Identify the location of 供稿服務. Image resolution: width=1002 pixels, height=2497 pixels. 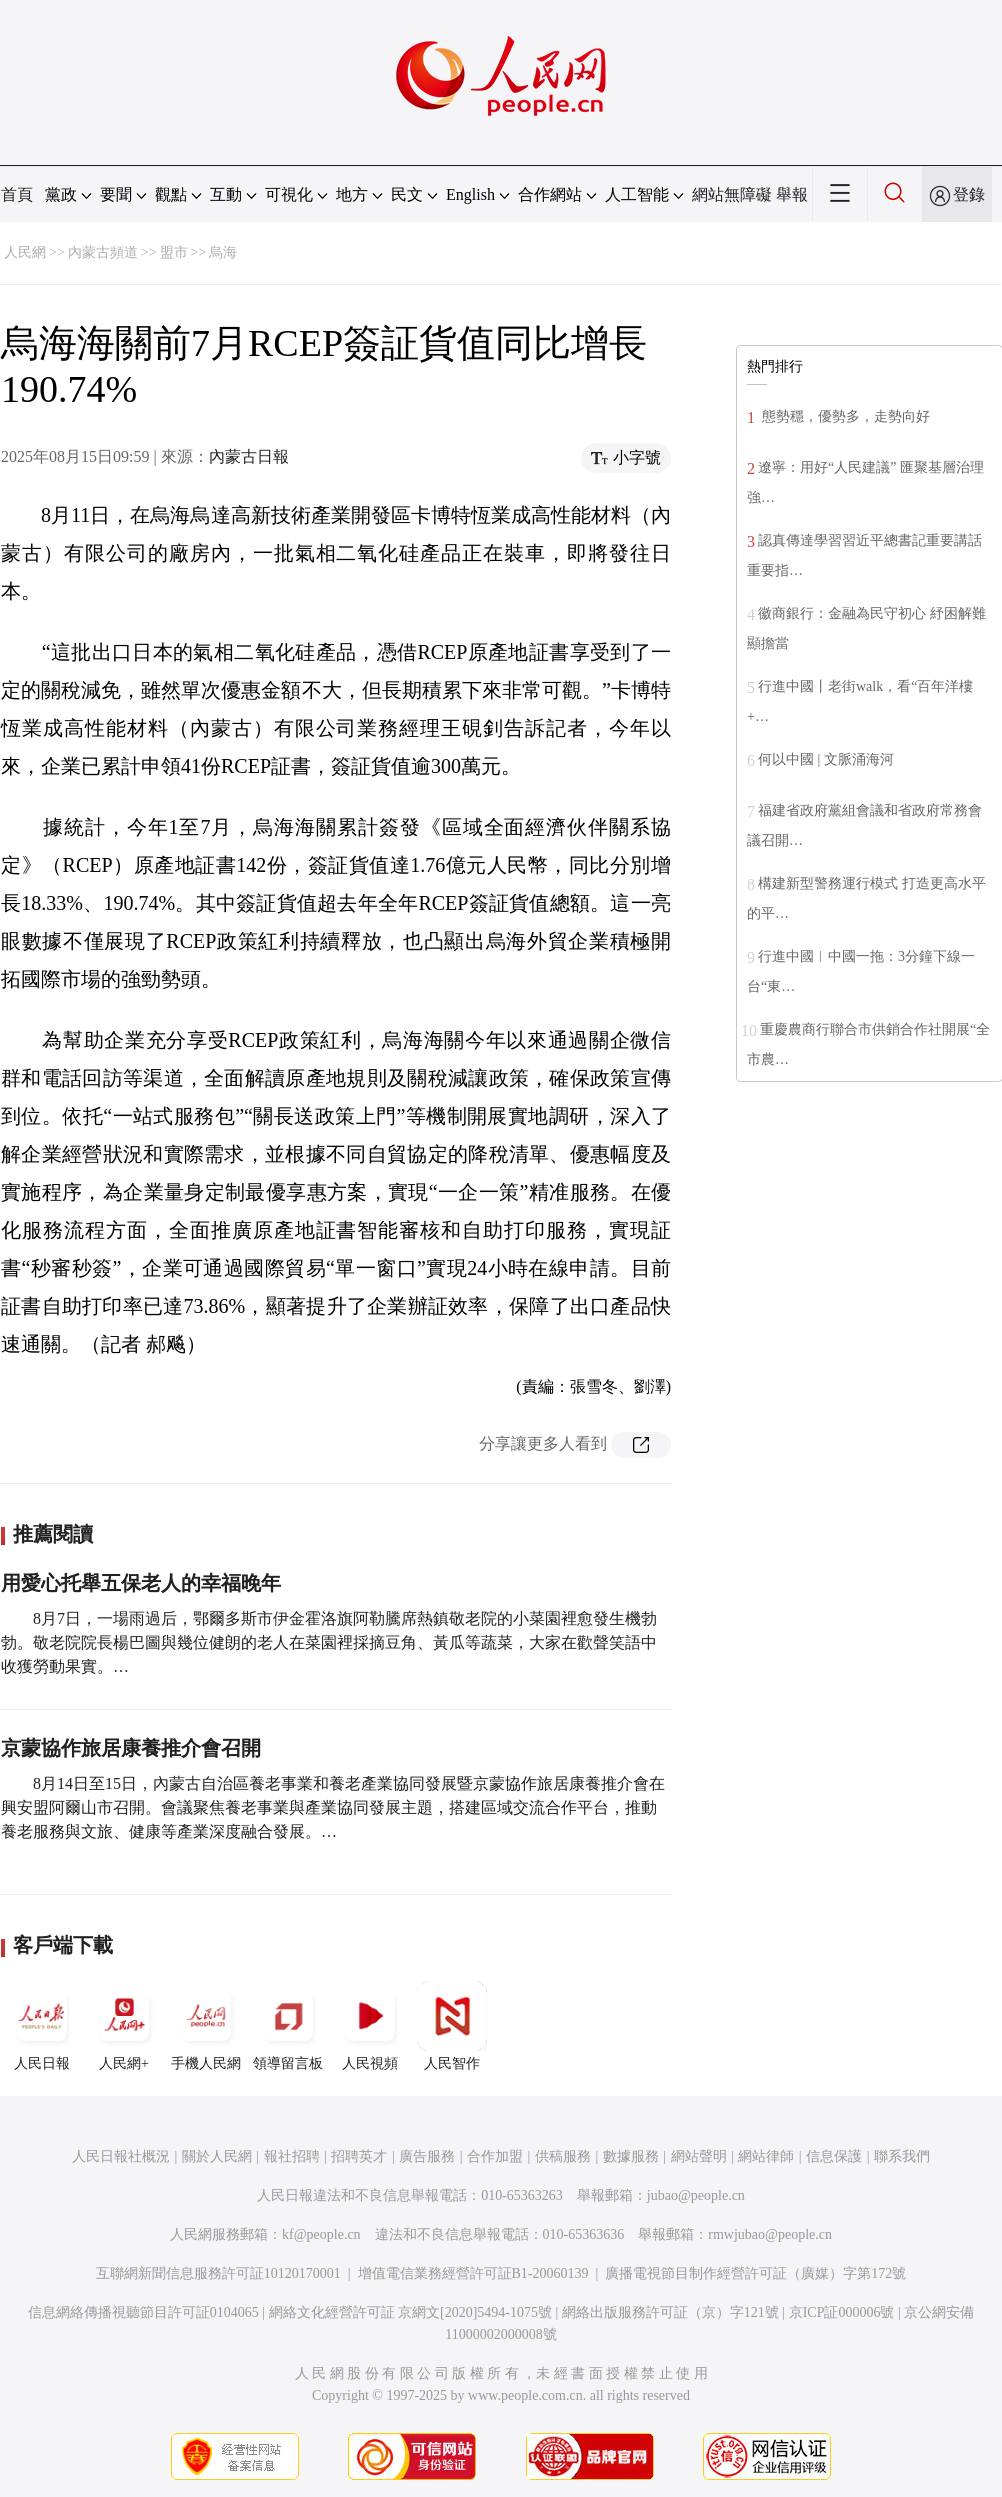
(563, 2156).